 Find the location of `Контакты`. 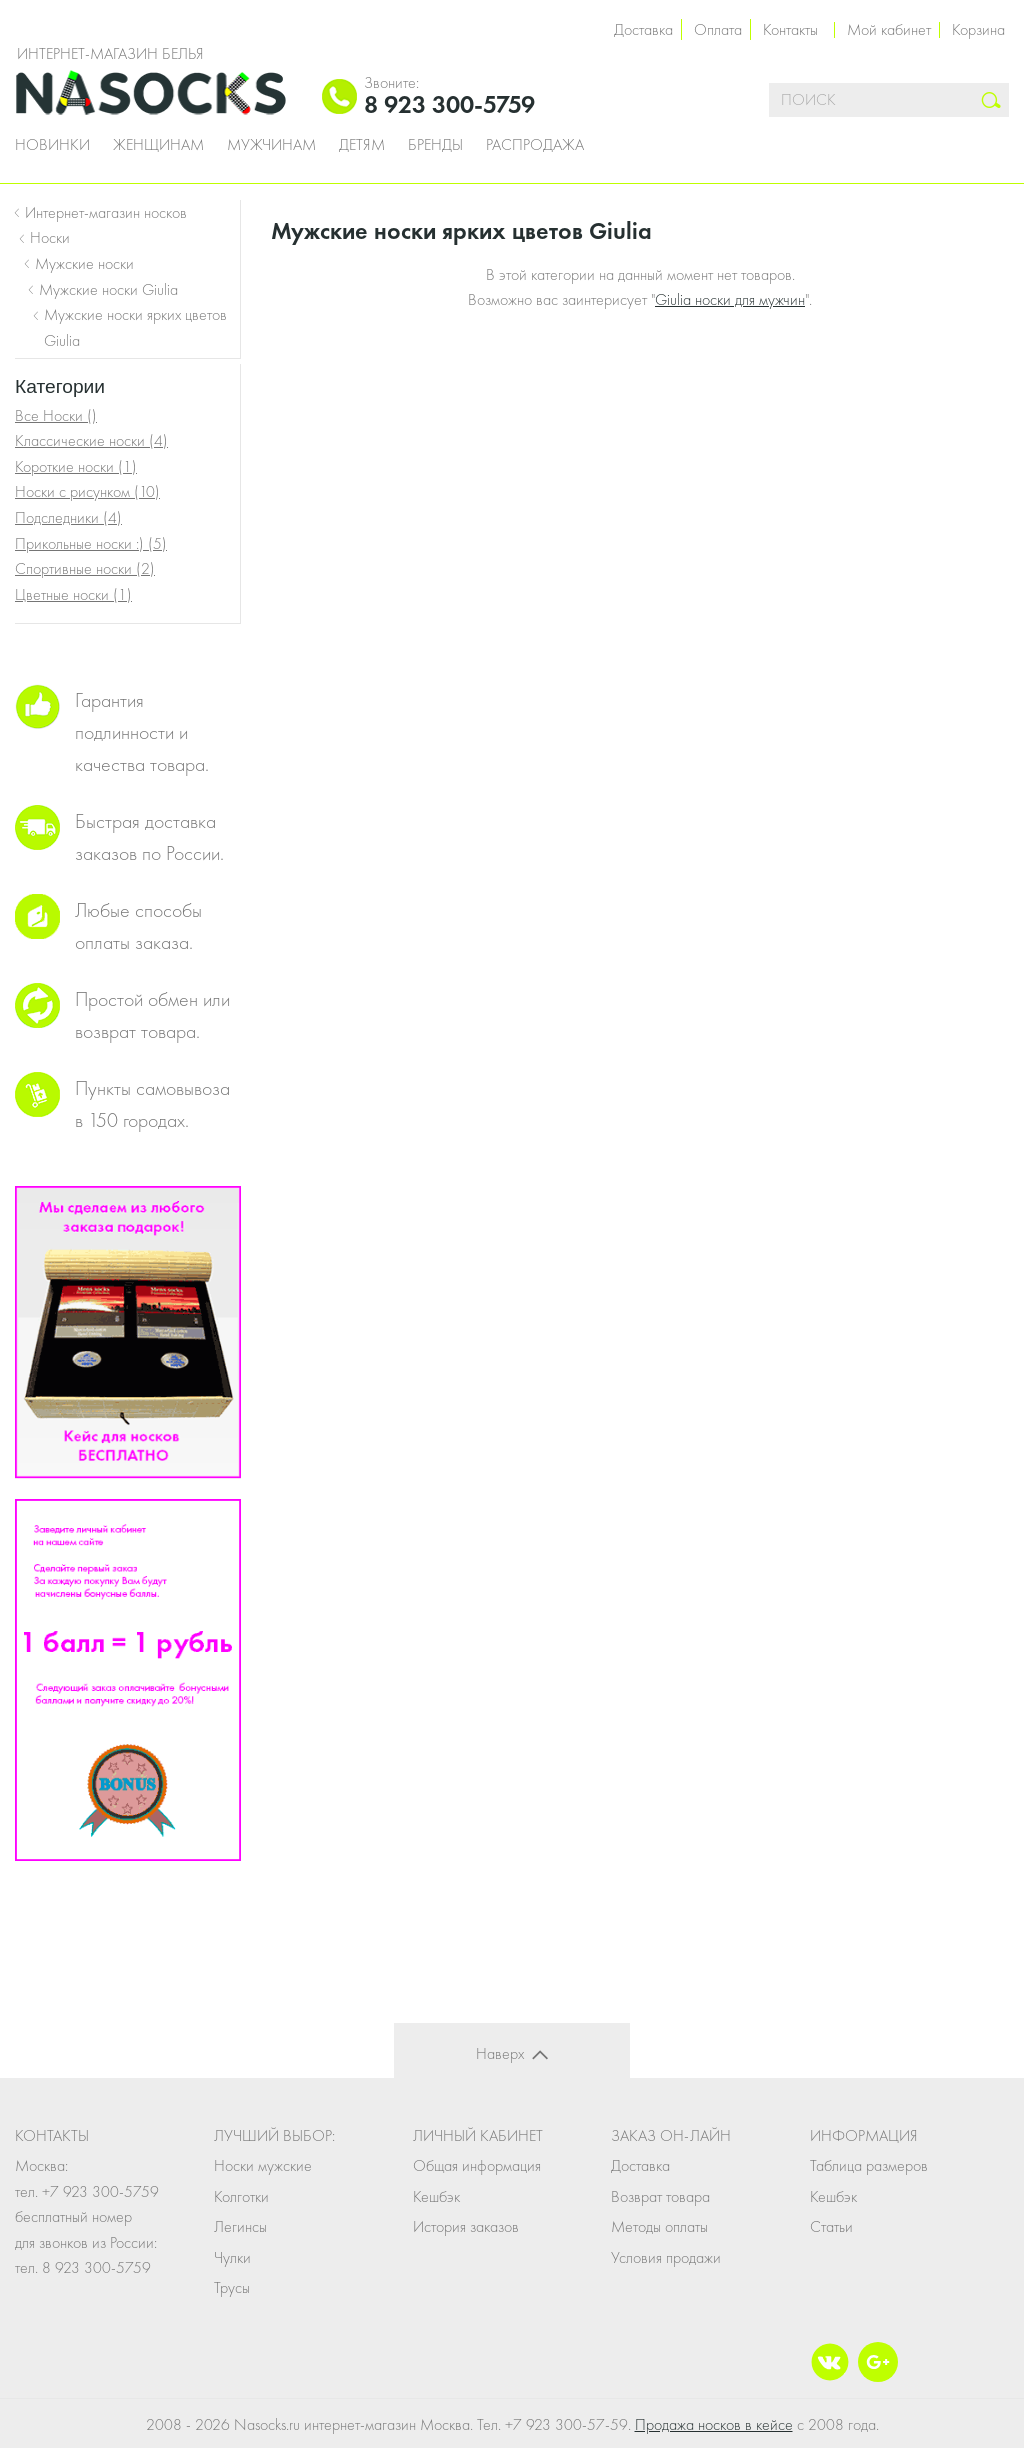

Контакты is located at coordinates (790, 29).